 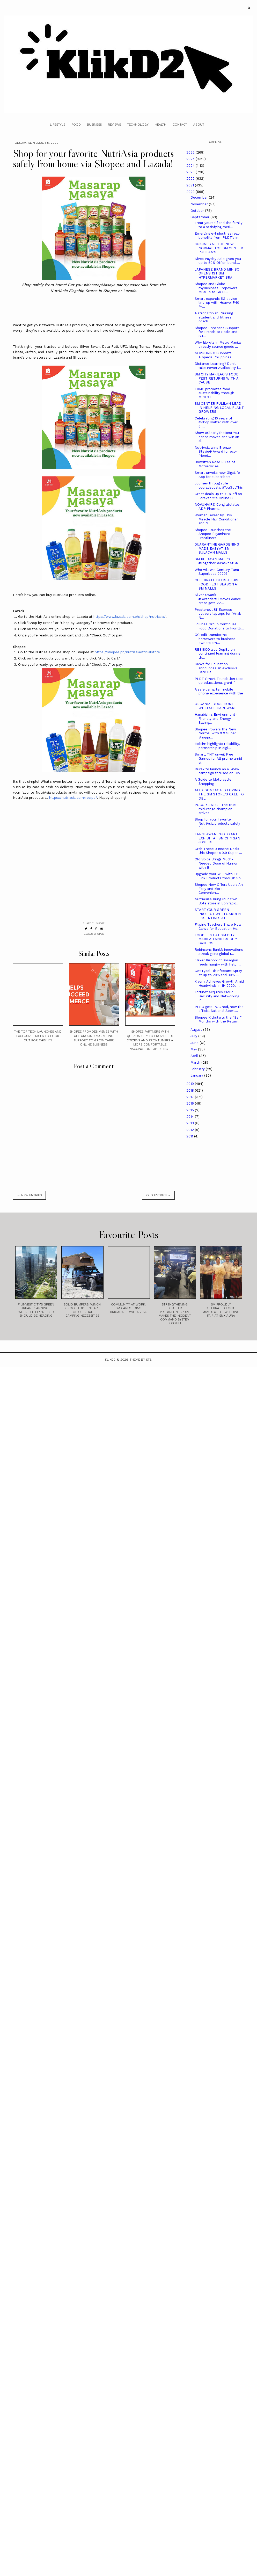 What do you see at coordinates (217, 746) in the screenshot?
I see `Holcim highlights reliability, partnership in digi...` at bounding box center [217, 746].